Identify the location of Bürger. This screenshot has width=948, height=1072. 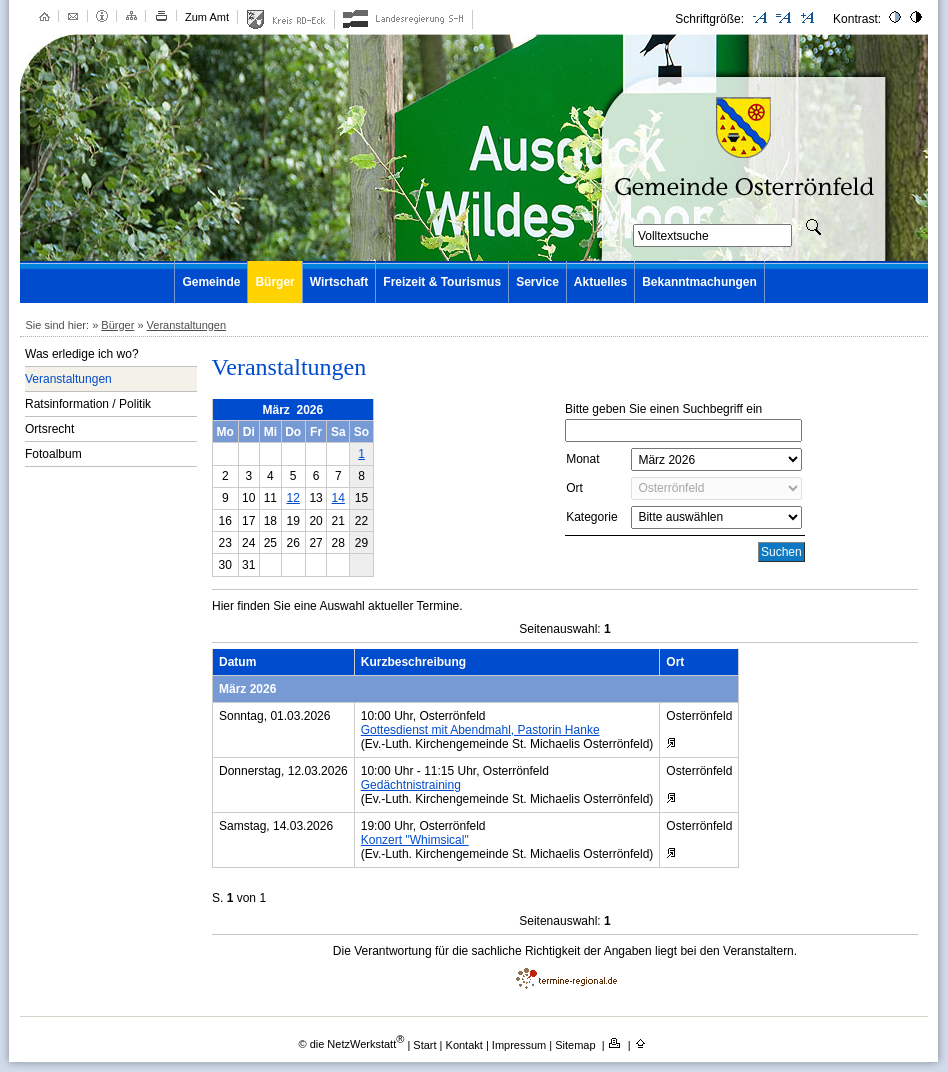
(274, 282).